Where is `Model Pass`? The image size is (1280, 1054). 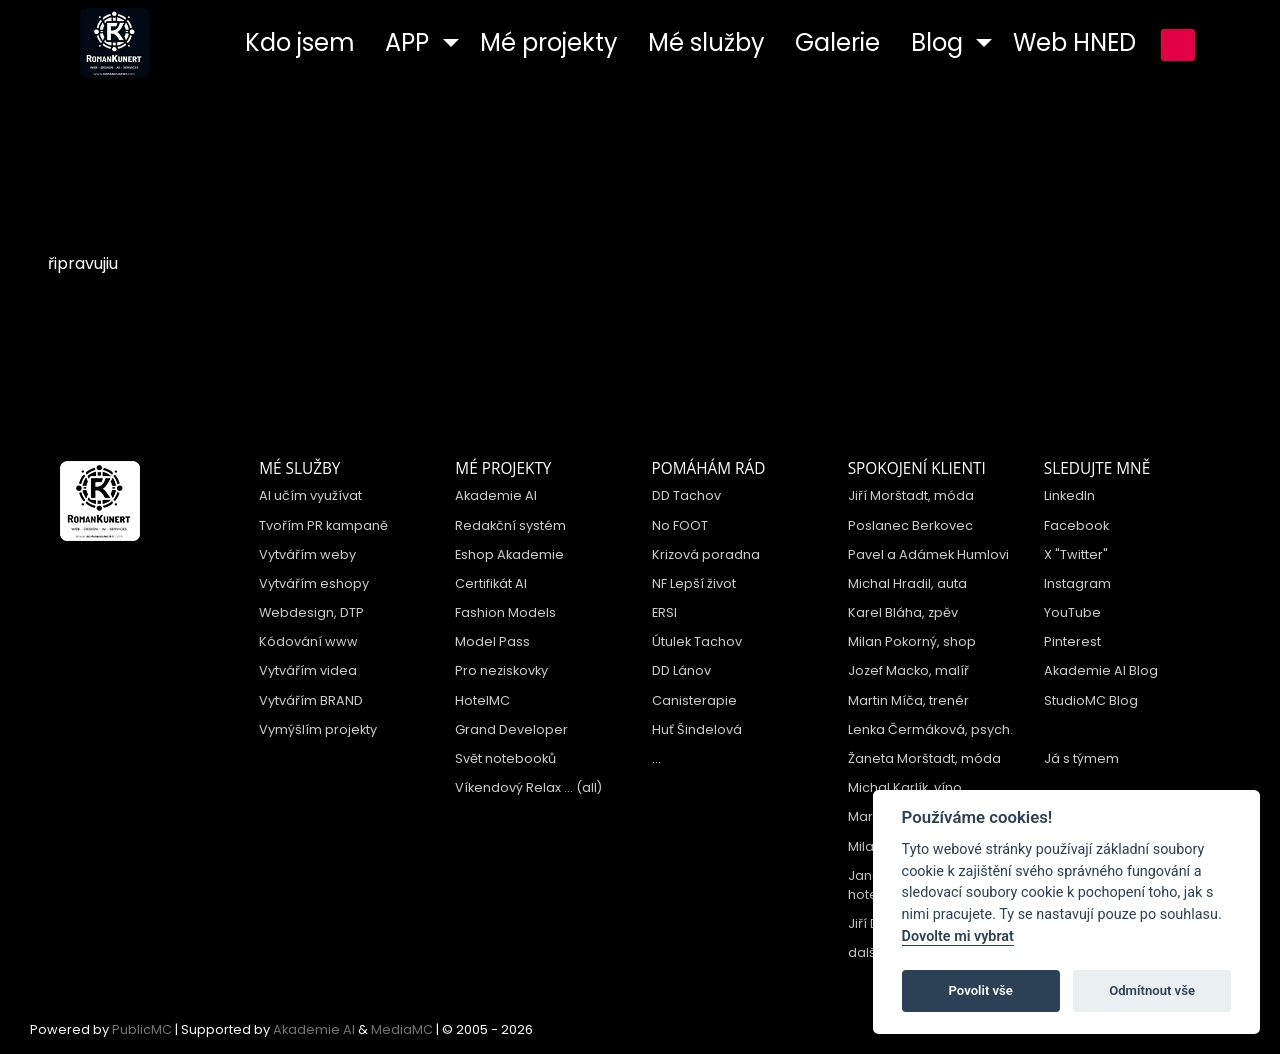 Model Pass is located at coordinates (492, 641).